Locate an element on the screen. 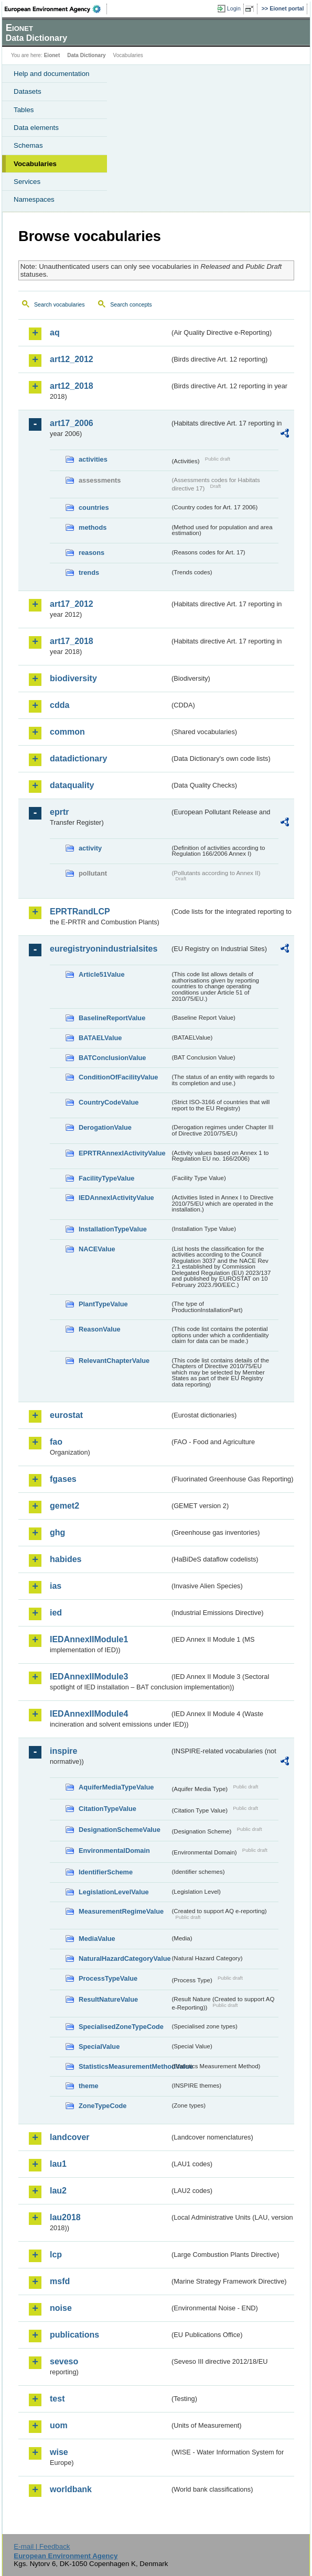 The width and height of the screenshot is (312, 2576). RelevantChapterValue is located at coordinates (114, 1361).